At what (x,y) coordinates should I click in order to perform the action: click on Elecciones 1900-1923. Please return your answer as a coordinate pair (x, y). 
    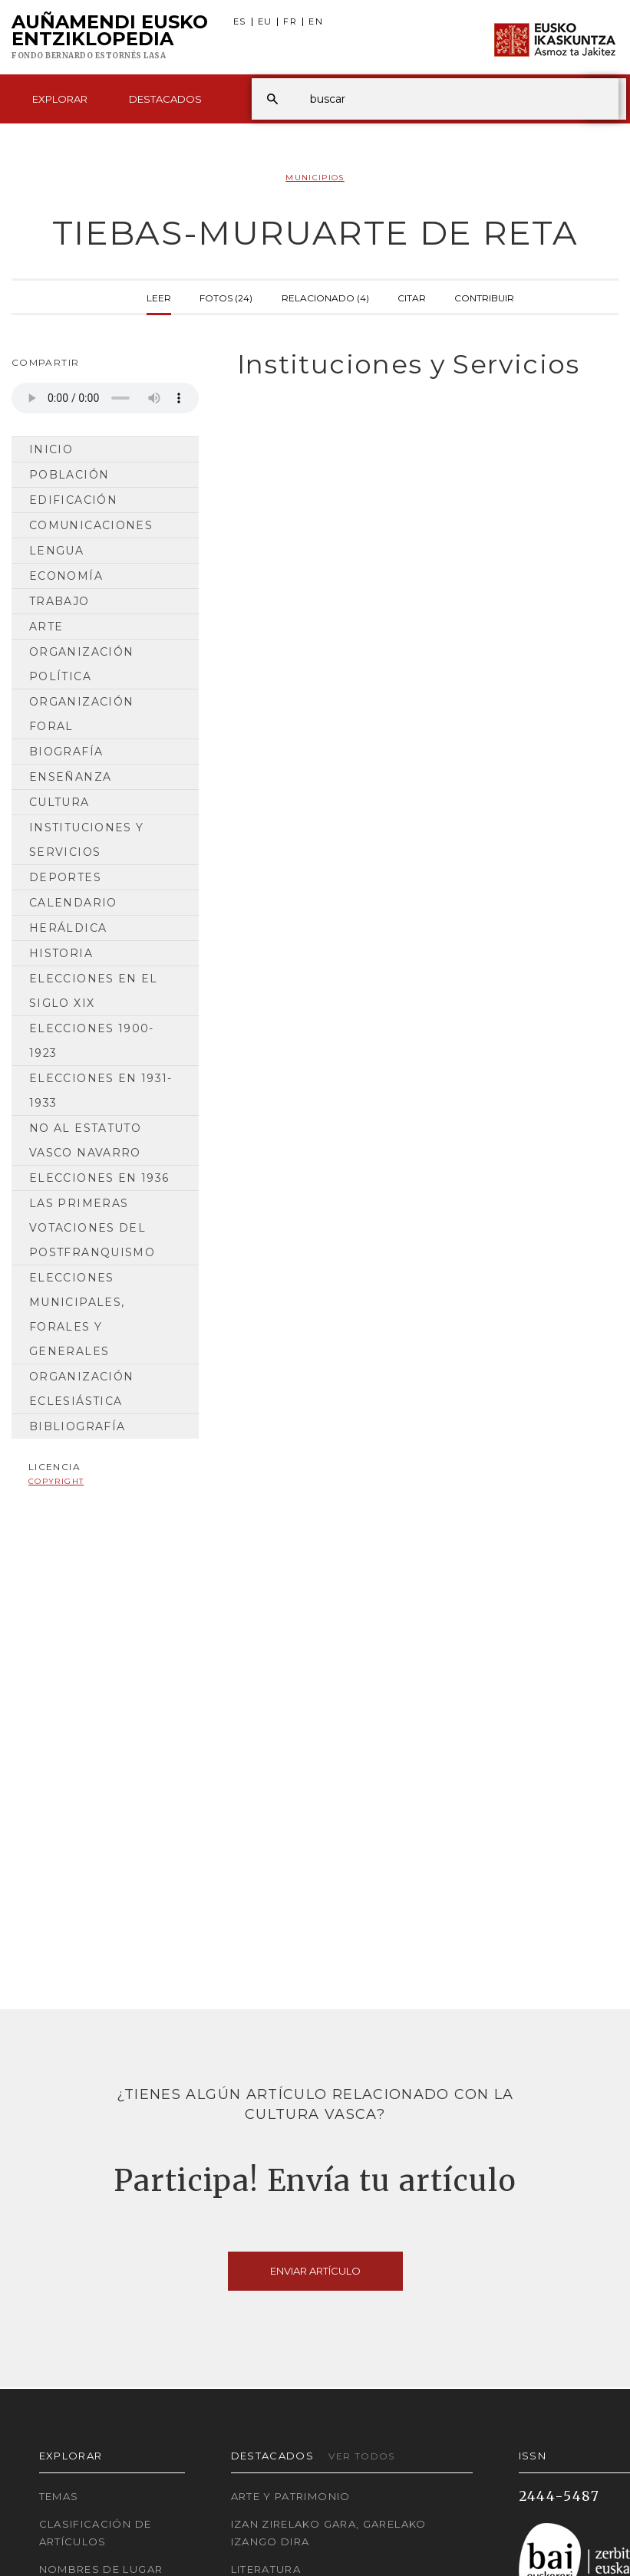
    Looking at the image, I should click on (91, 1041).